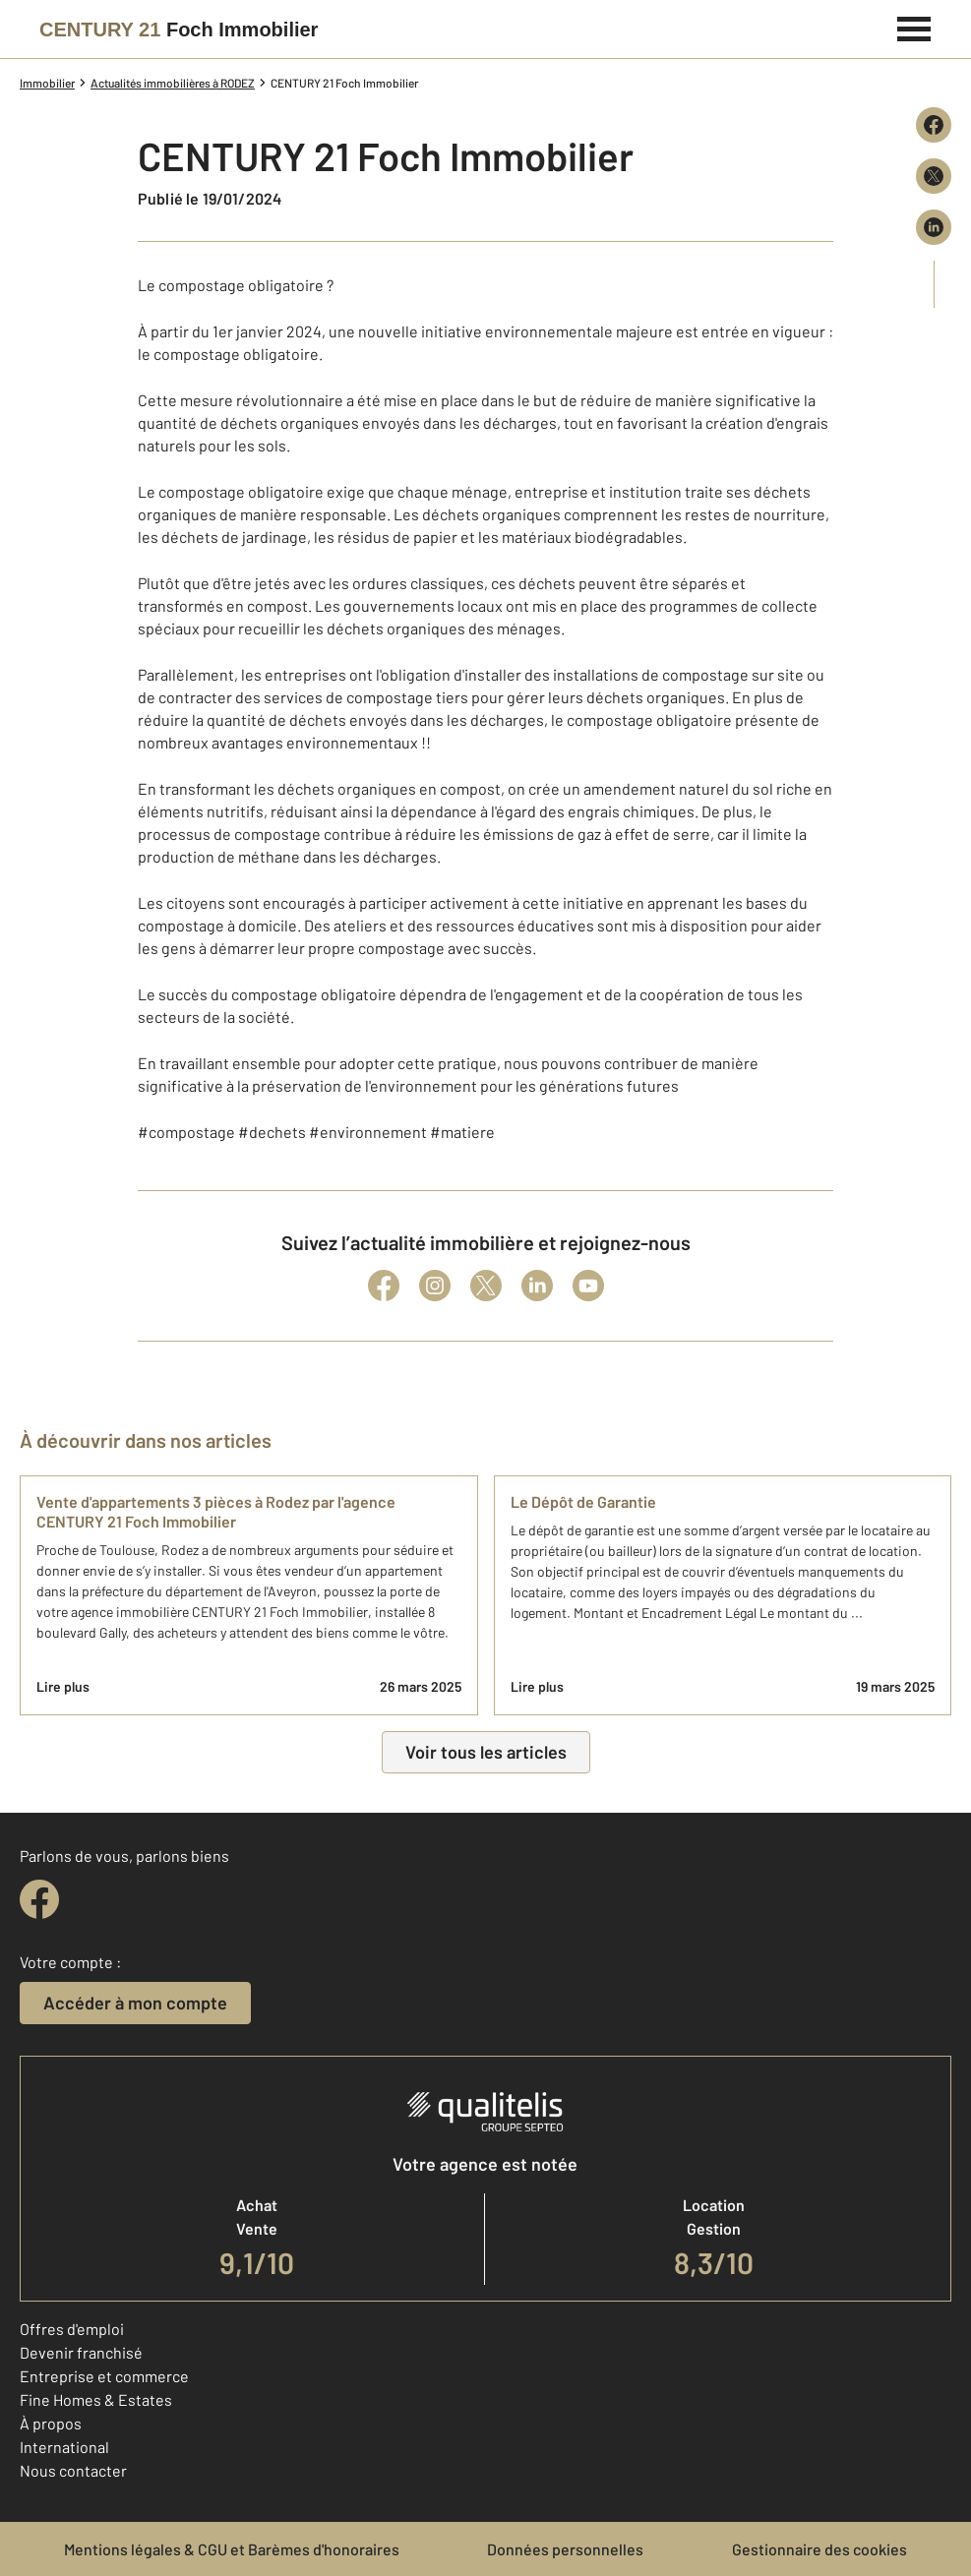 The height and width of the screenshot is (2576, 971). I want to click on [Menu], so click(914, 26).